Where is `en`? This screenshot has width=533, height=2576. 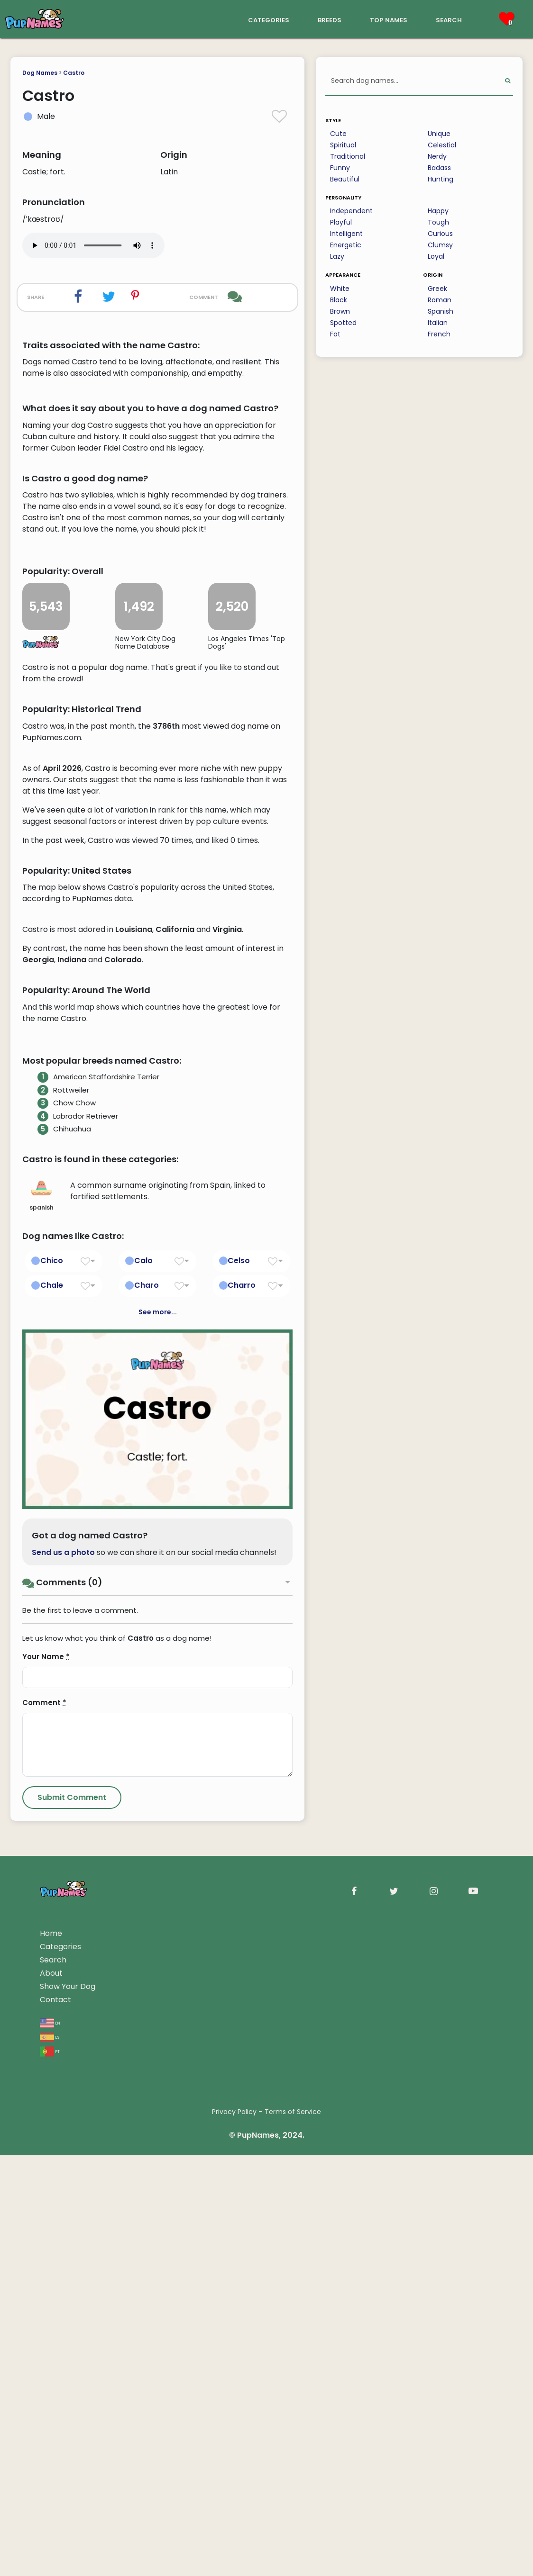
en is located at coordinates (50, 2444).